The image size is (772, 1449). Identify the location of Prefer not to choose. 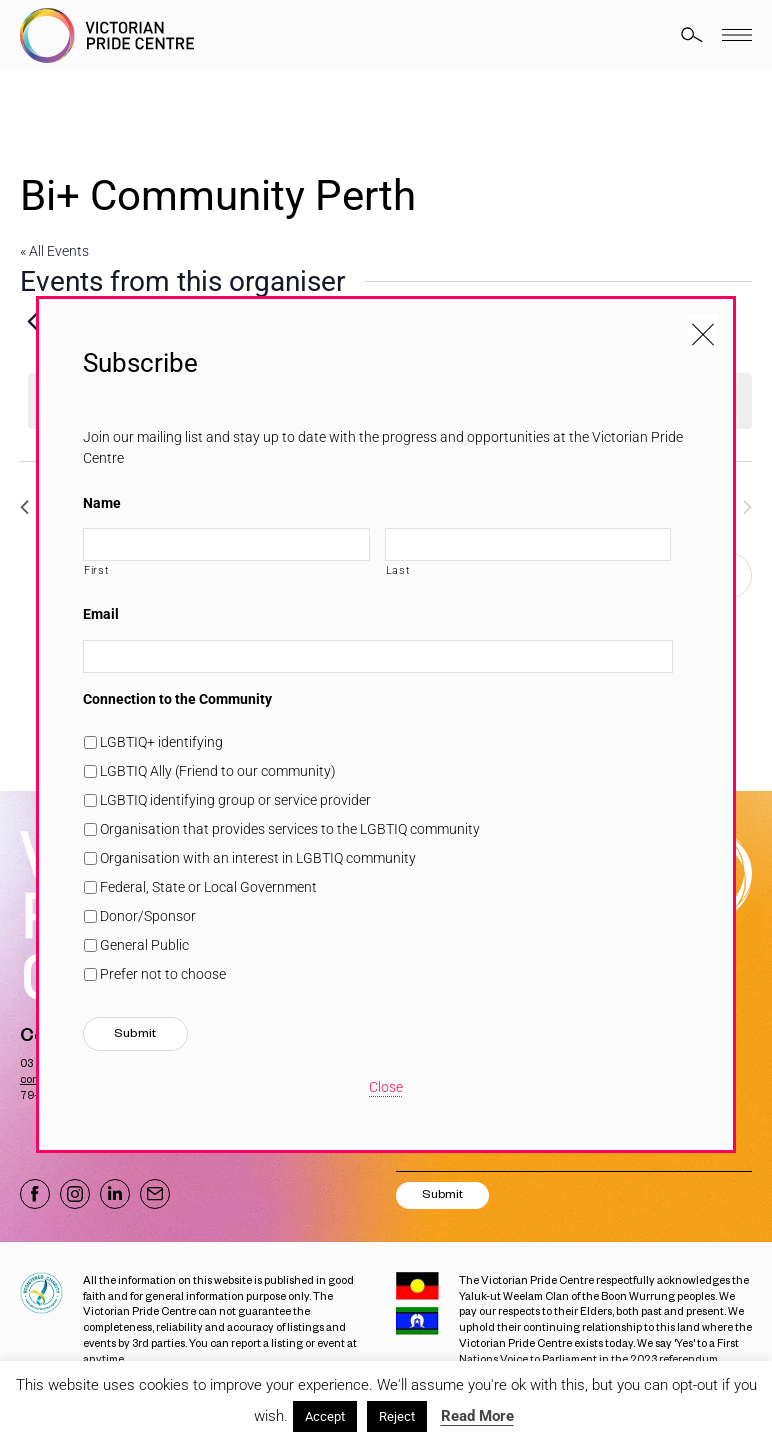
(163, 974).